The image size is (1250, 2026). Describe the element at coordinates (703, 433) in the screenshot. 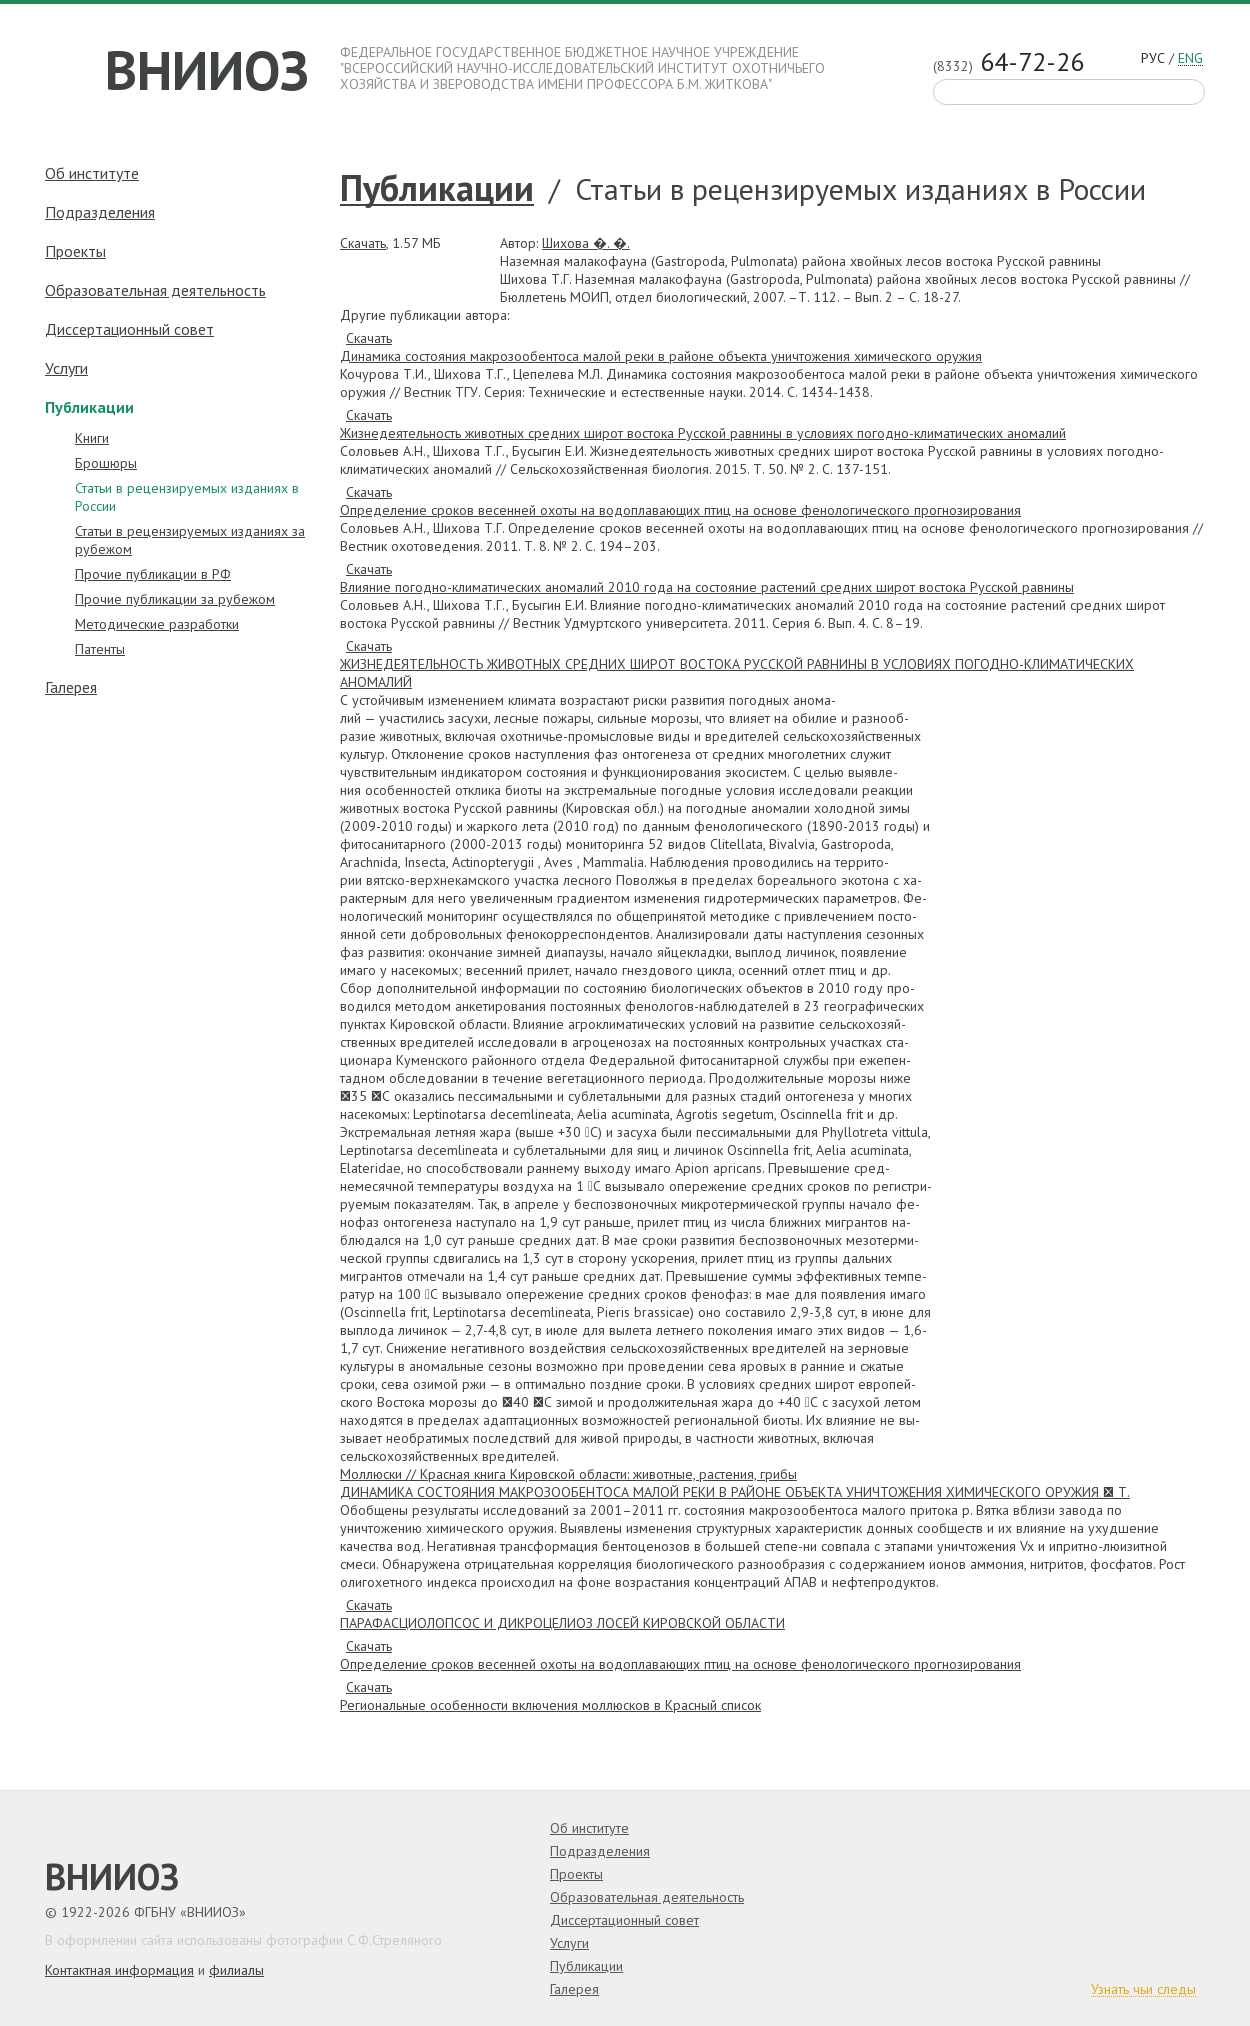

I see `Жизнедеятельность животных средних широт востока Русской равнины в условиях погодно-климатических аномалий` at that location.